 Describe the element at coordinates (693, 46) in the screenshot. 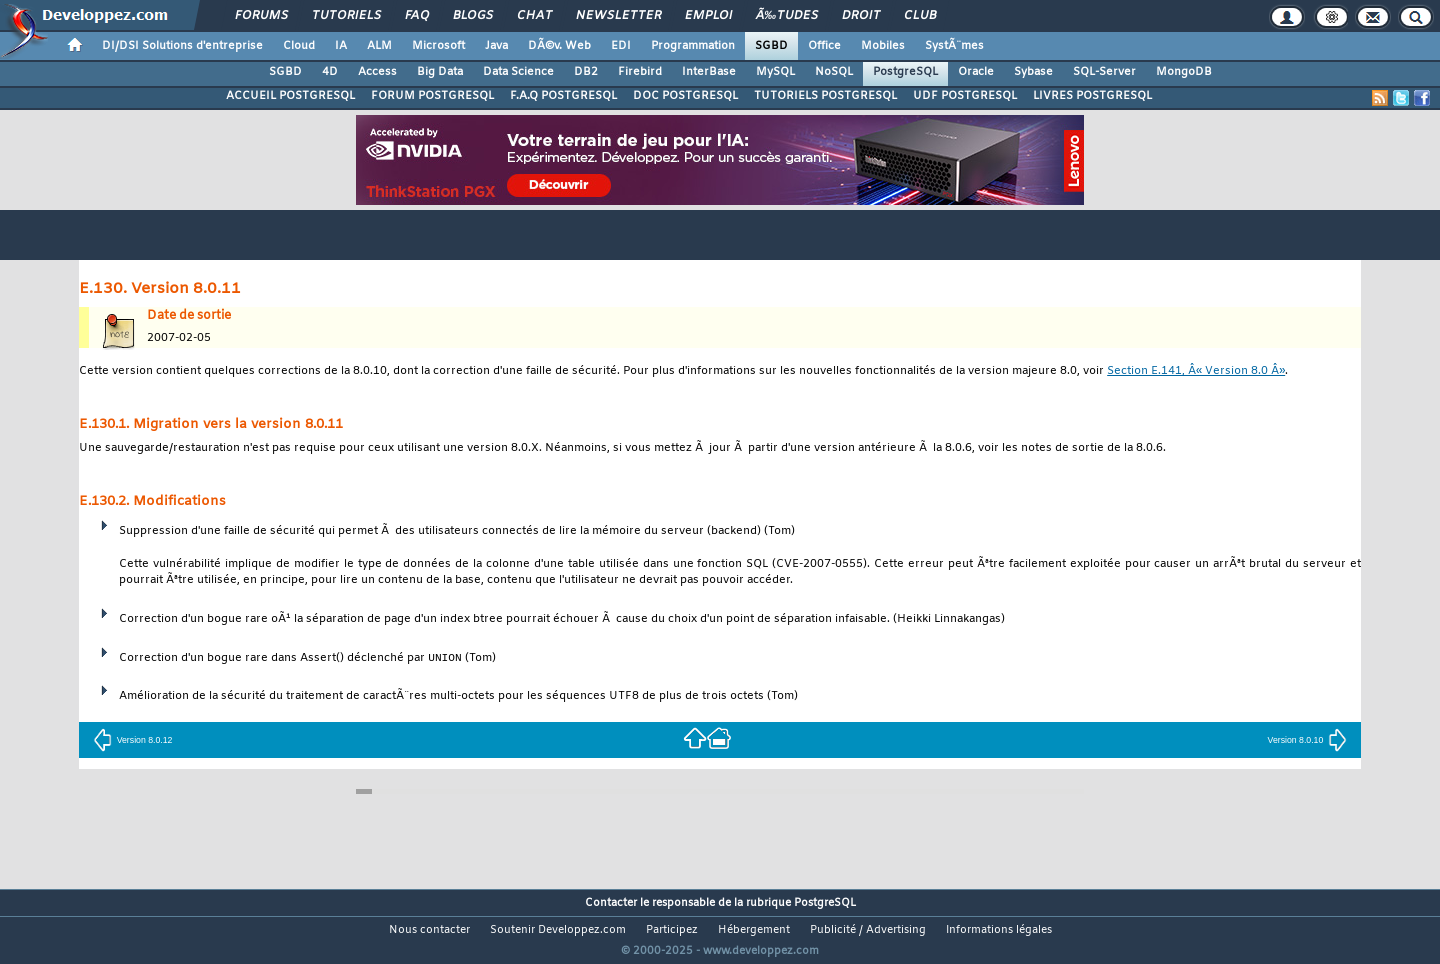

I see `Programmation` at that location.